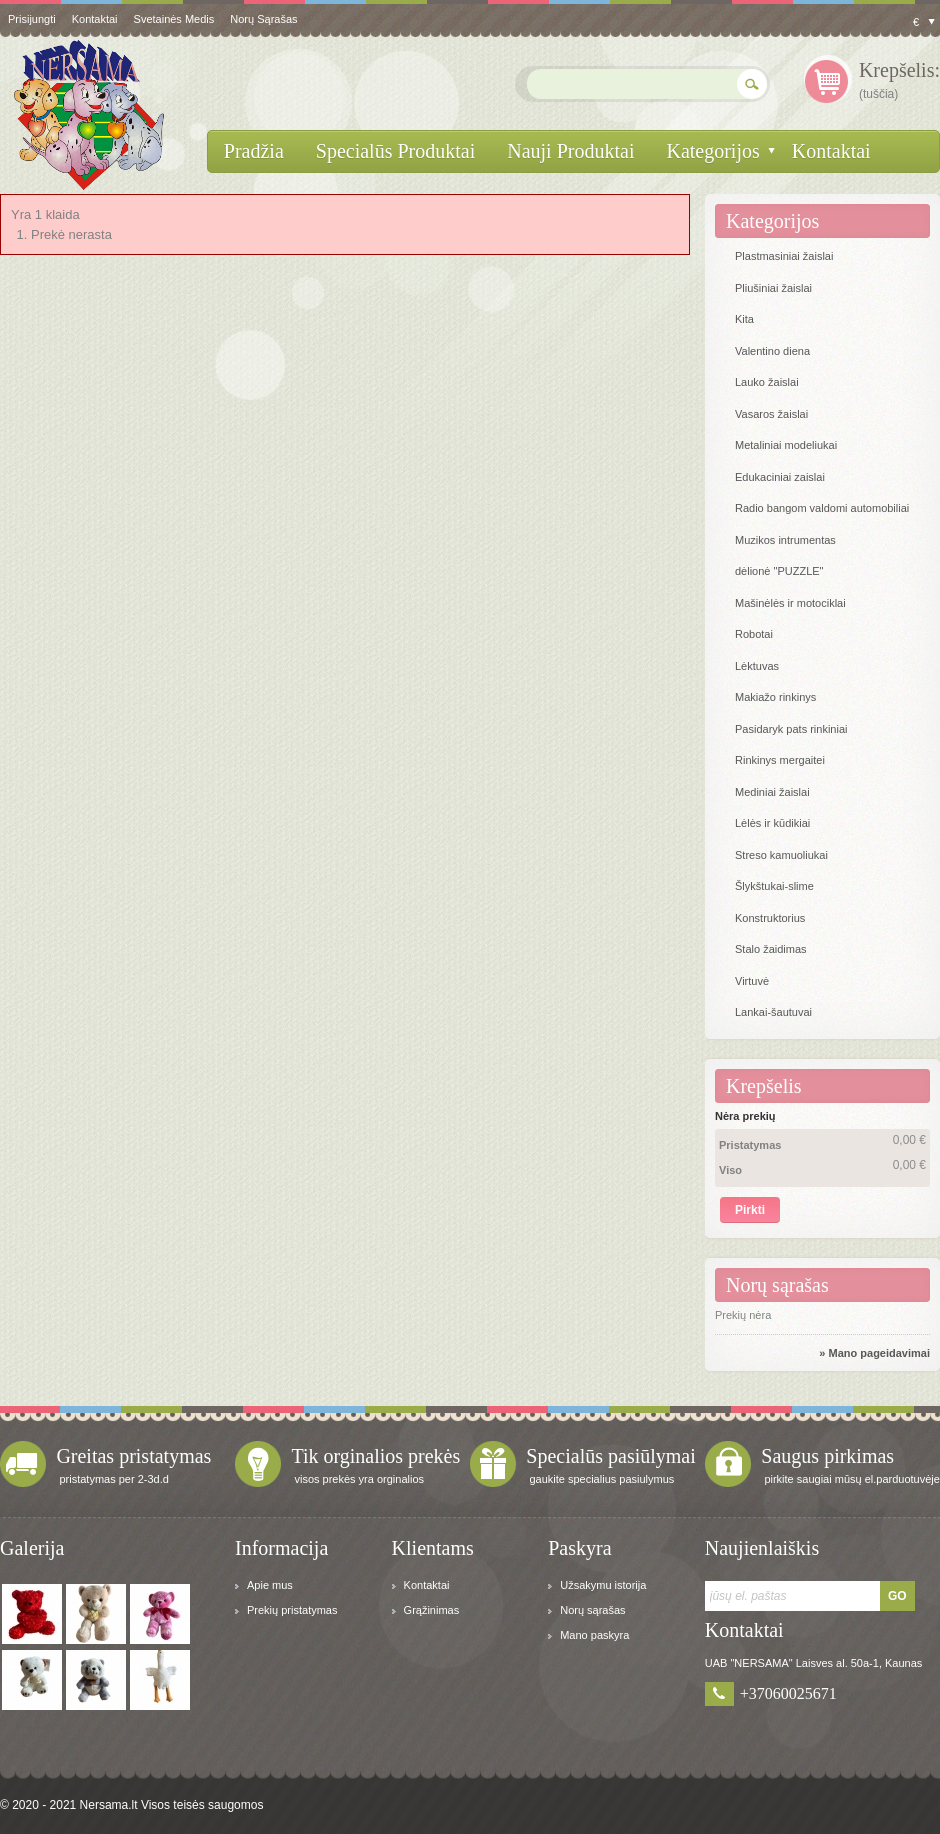  I want to click on Mašinėlės ir motociklai, so click(790, 603).